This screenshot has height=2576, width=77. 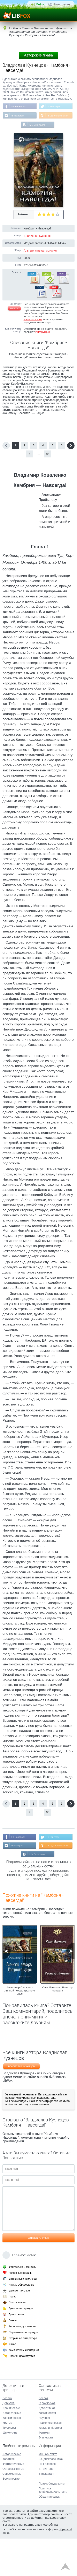 What do you see at coordinates (40, 134) in the screenshot?
I see `В Одноклассниках` at bounding box center [40, 134].